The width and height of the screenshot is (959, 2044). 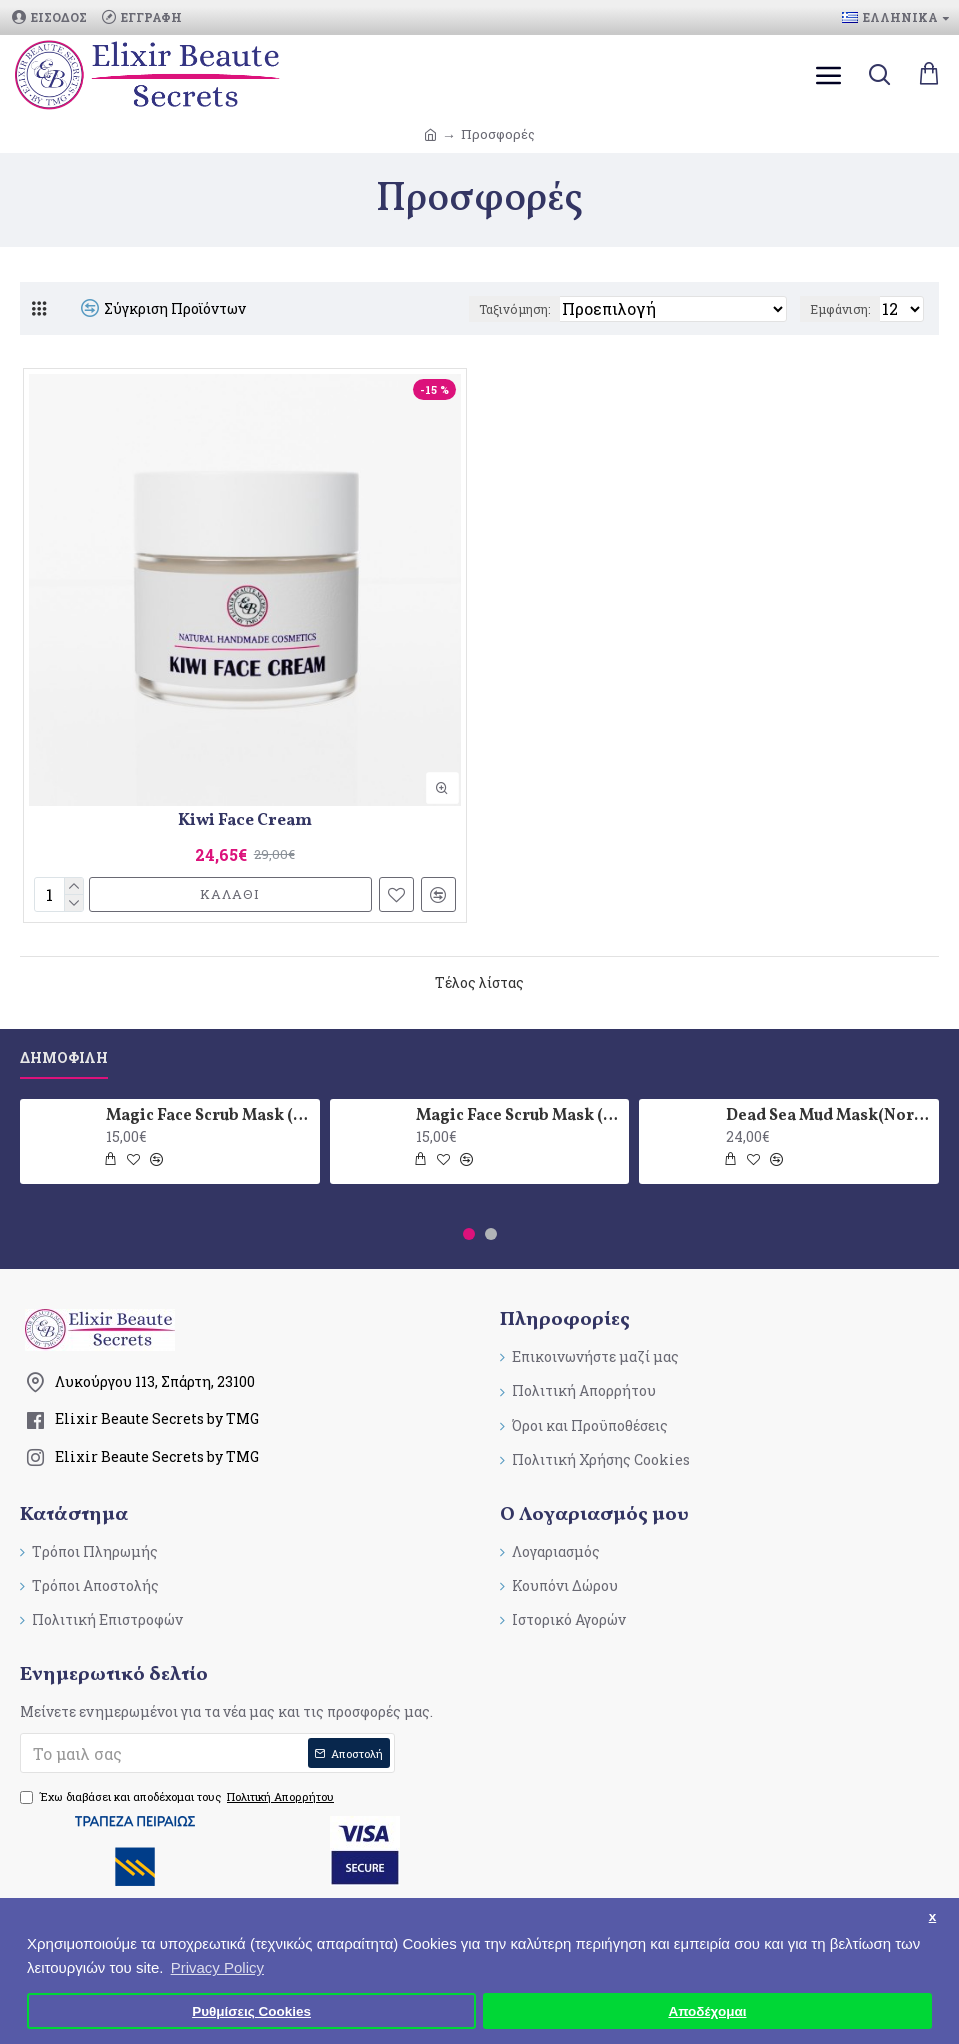 I want to click on Ρυθμίσεις Cookies [button], so click(x=251, y=2011).